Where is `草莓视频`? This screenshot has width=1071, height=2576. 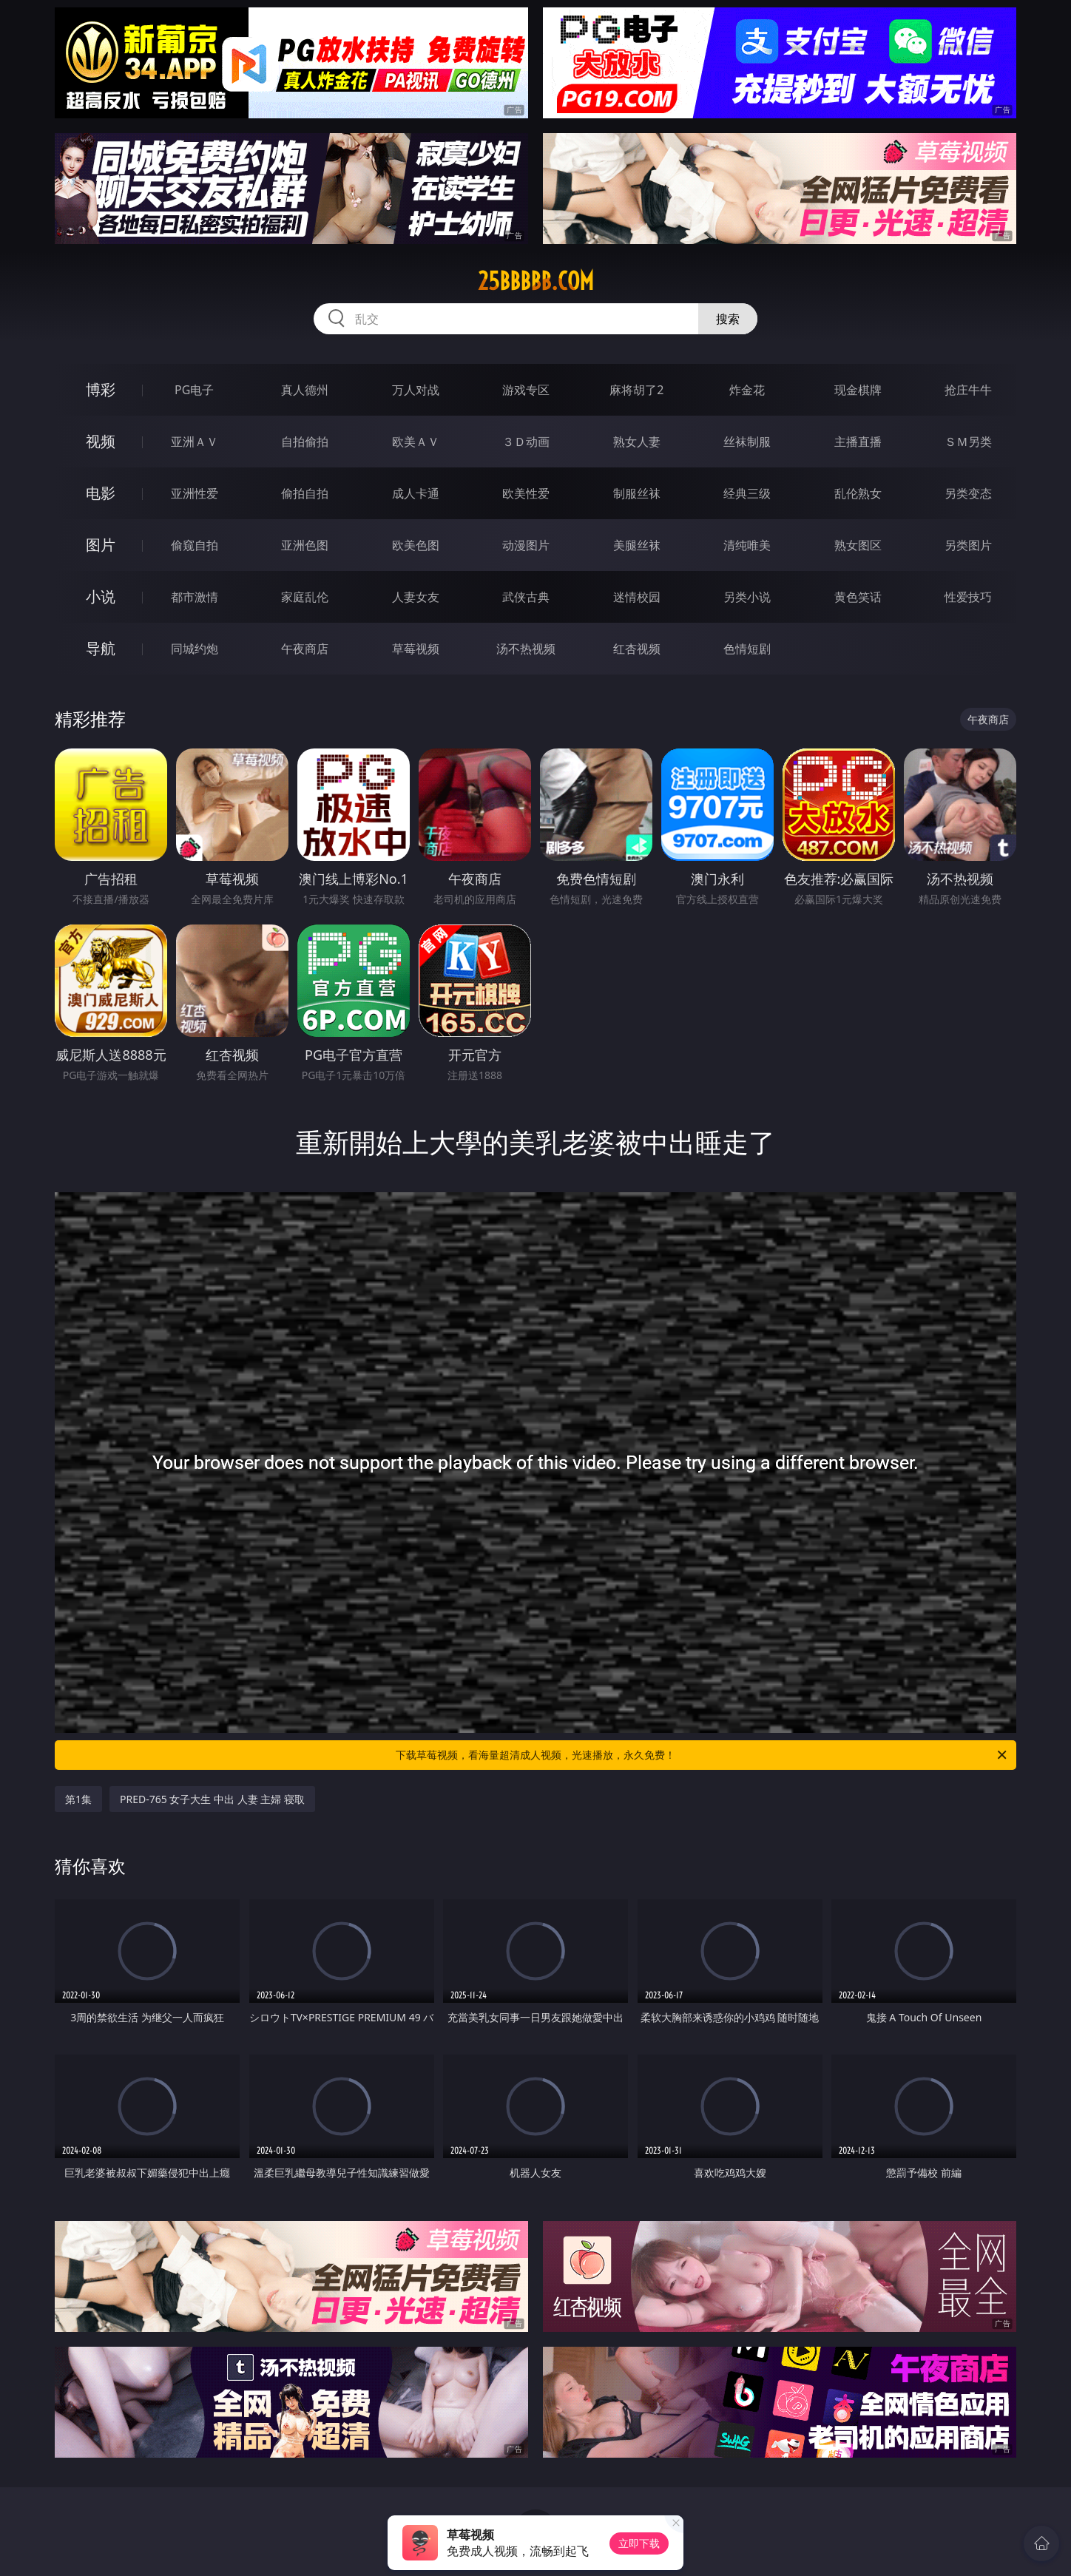 草莓视频 is located at coordinates (415, 648).